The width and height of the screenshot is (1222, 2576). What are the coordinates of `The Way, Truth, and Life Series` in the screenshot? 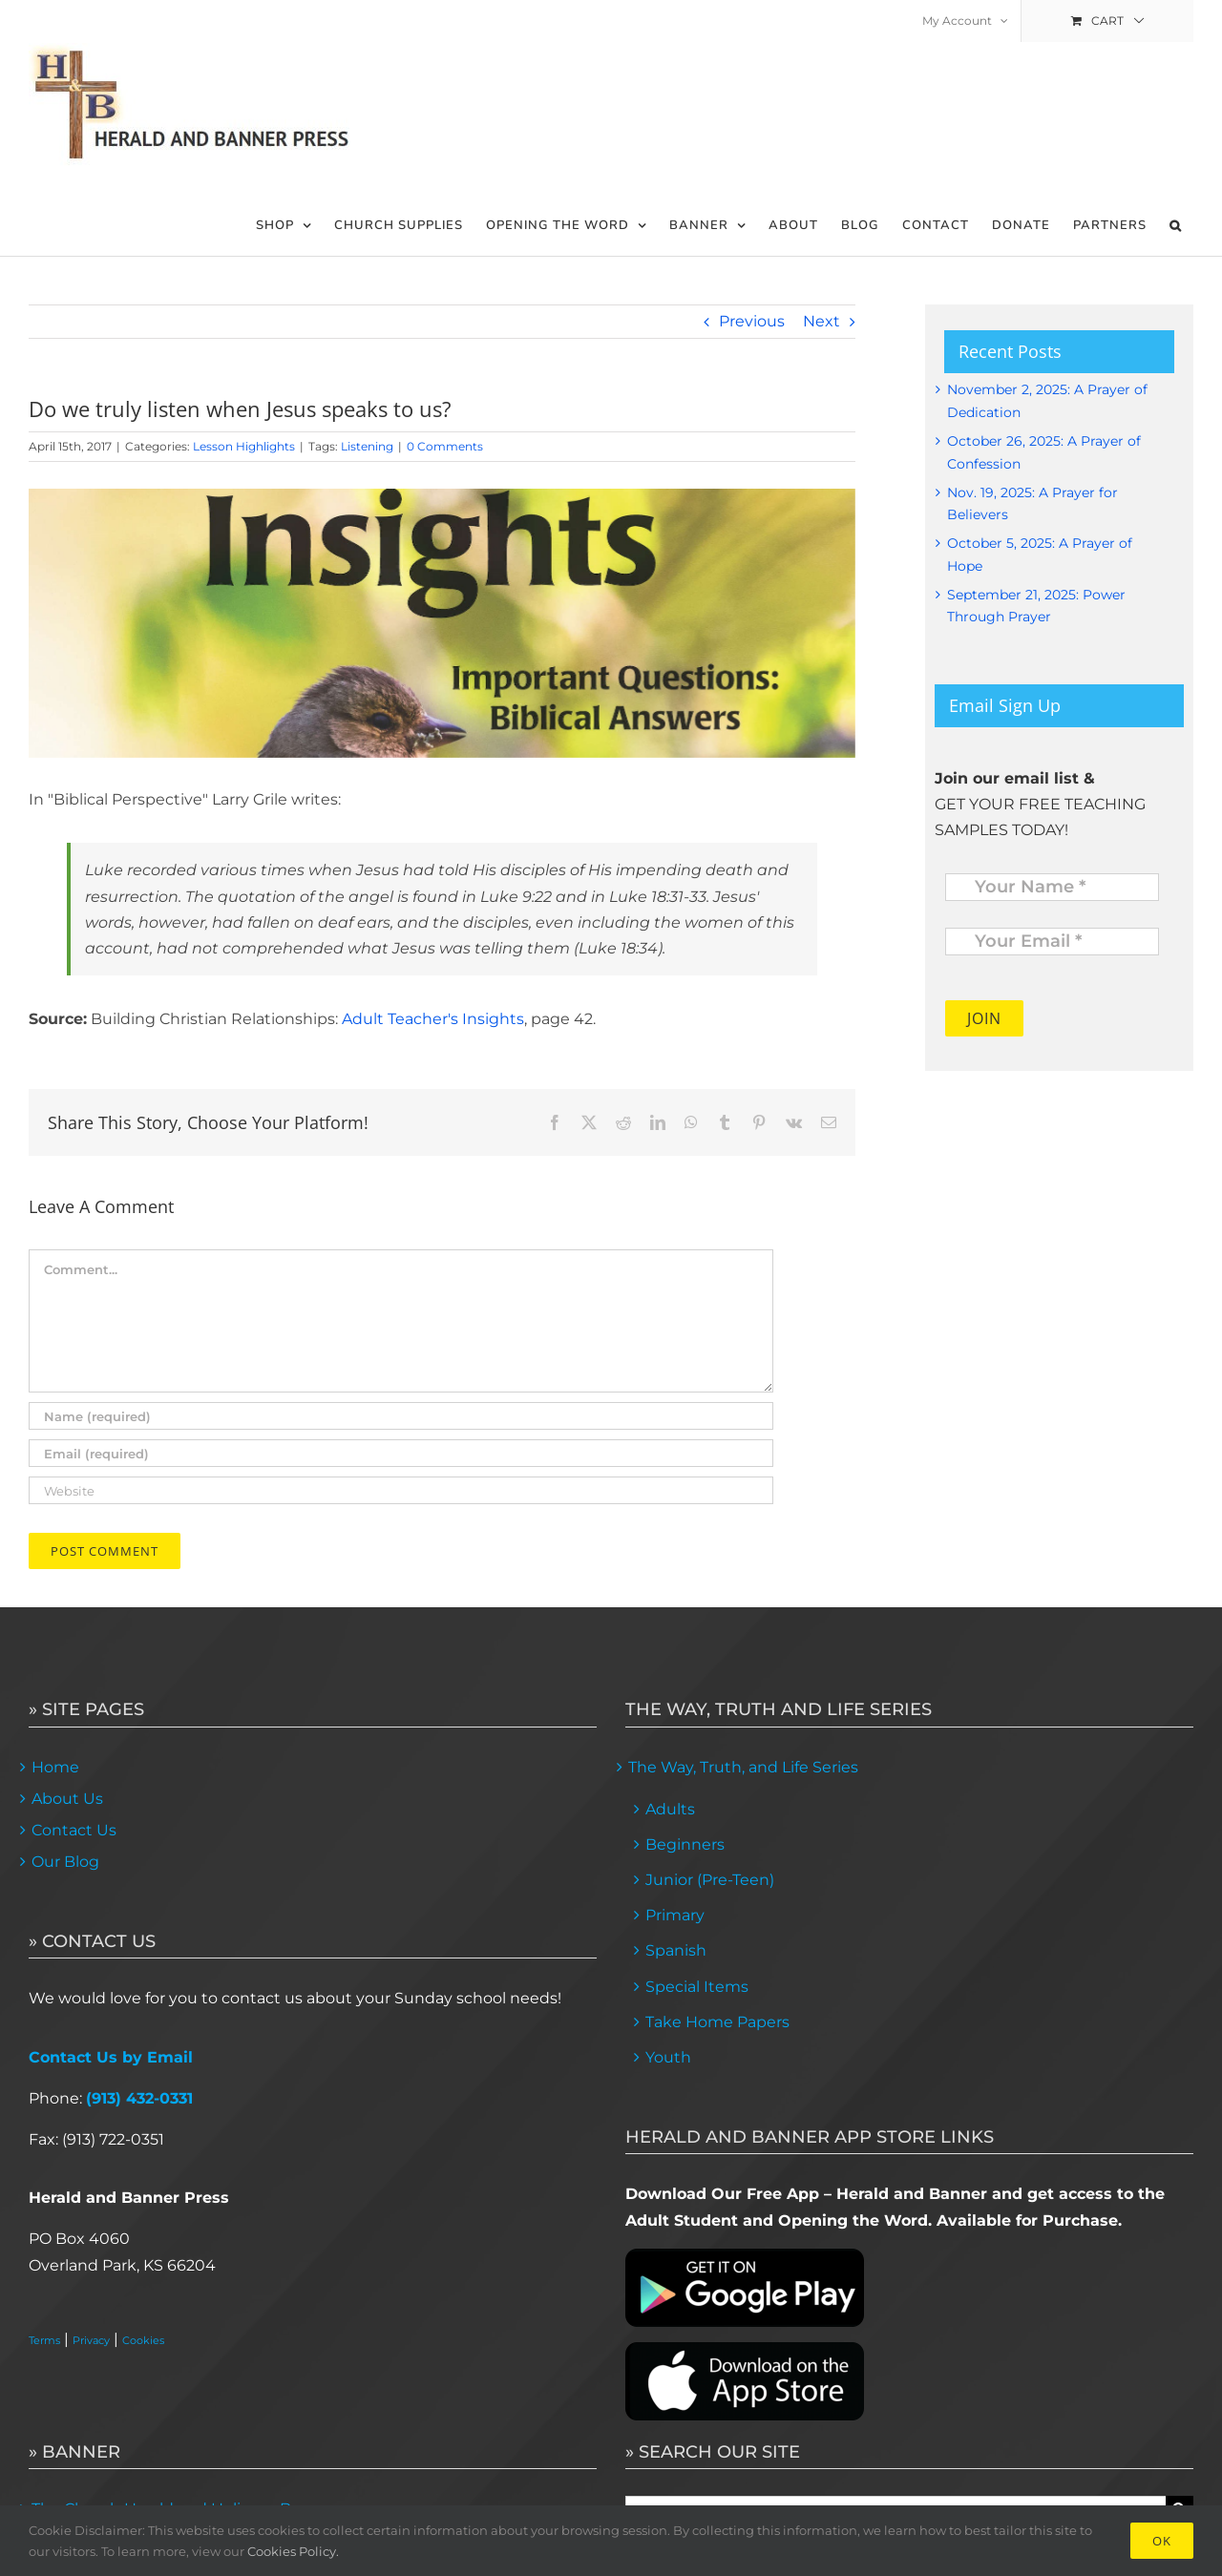 It's located at (743, 1767).